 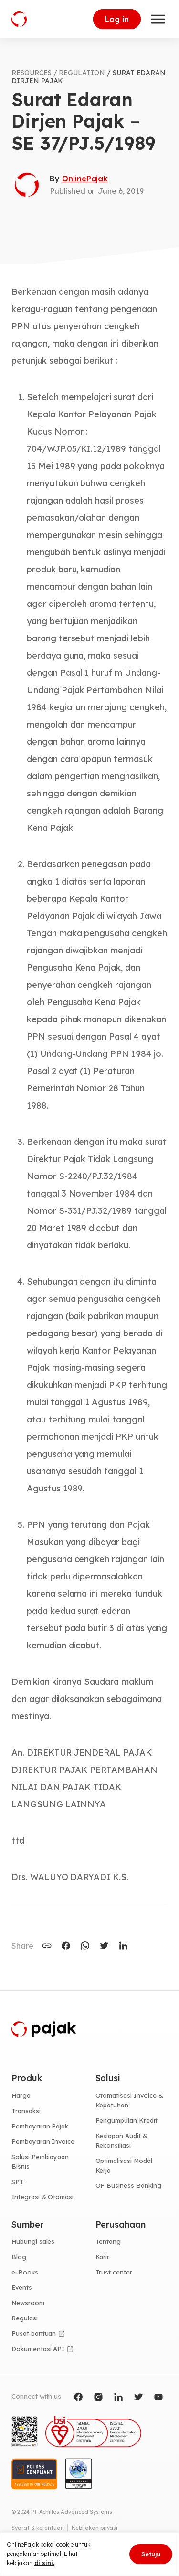 I want to click on Harga, so click(x=21, y=2095).